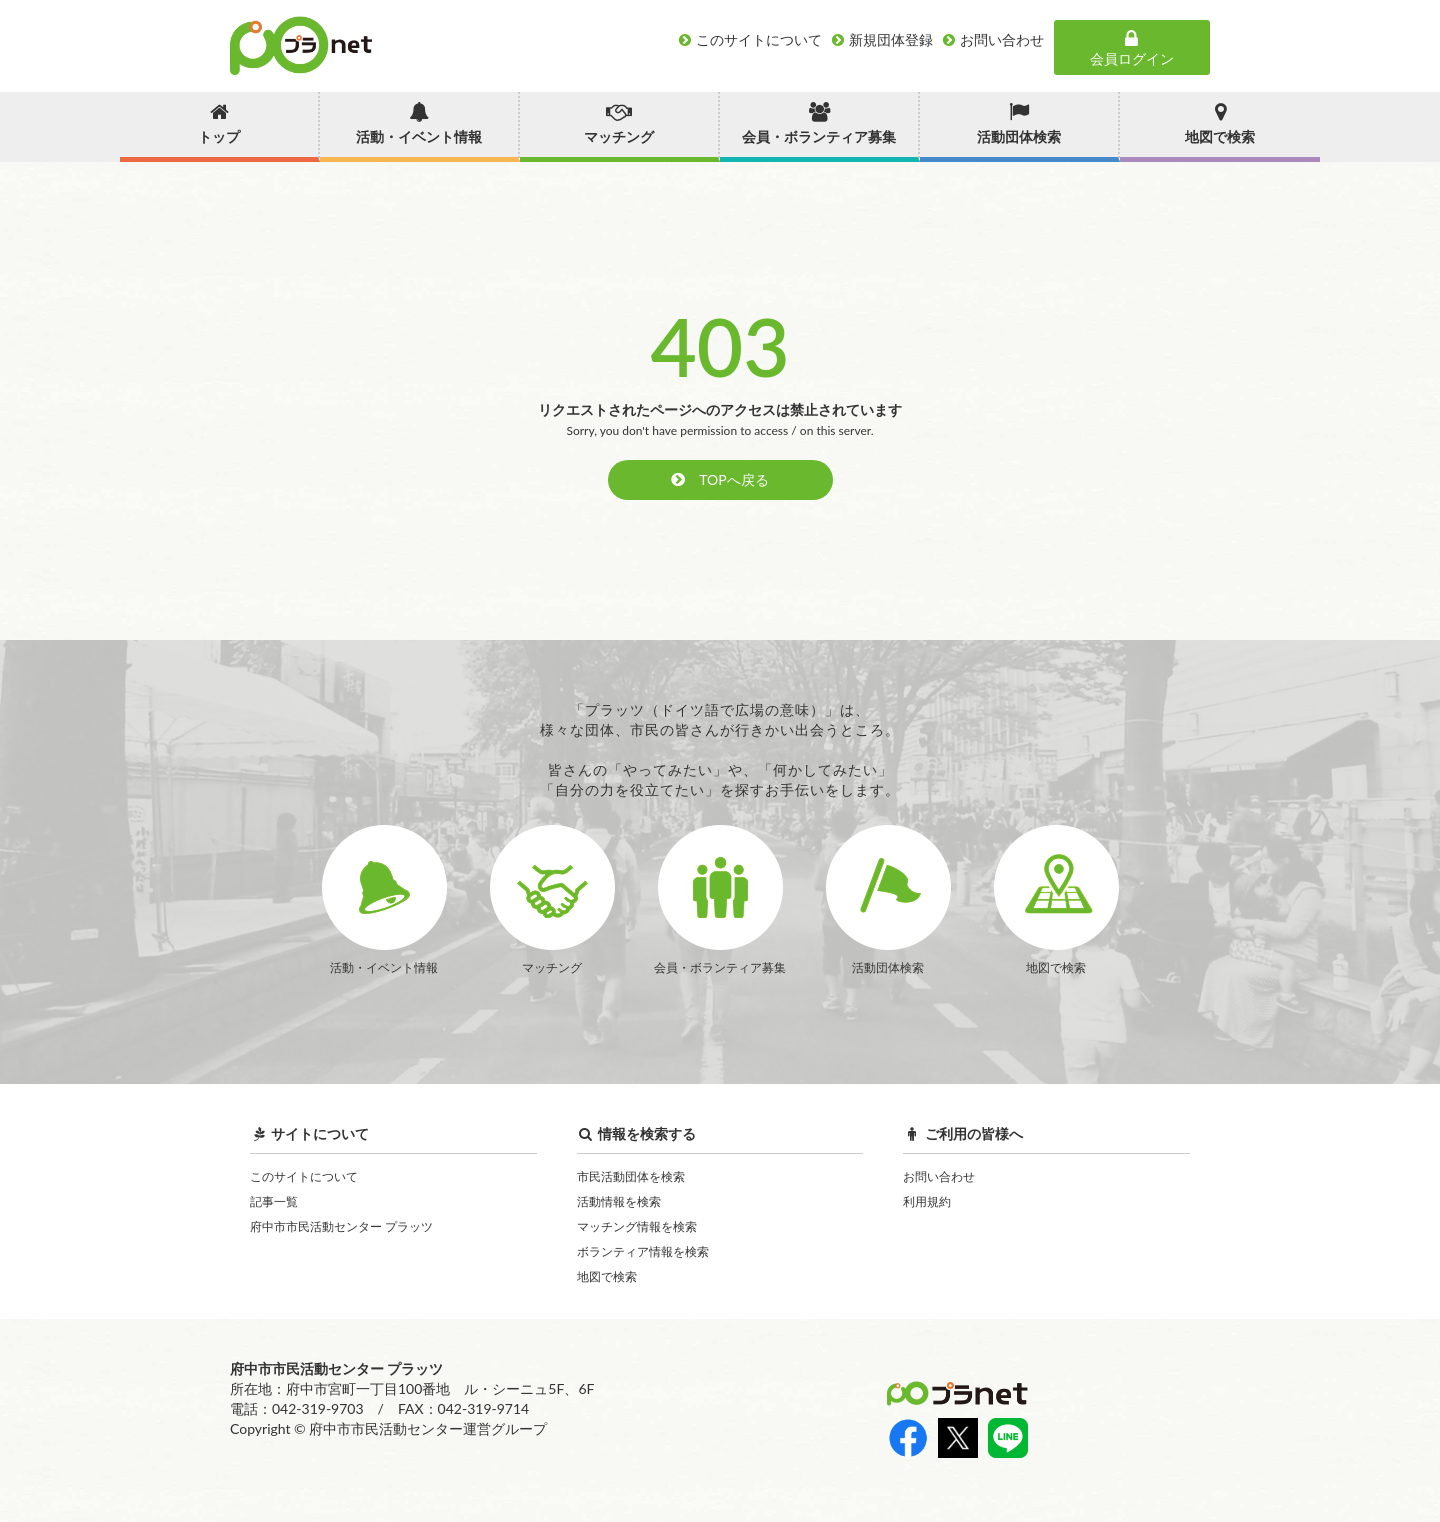 The width and height of the screenshot is (1440, 1522). I want to click on 活動情報を検索, so click(619, 1201).